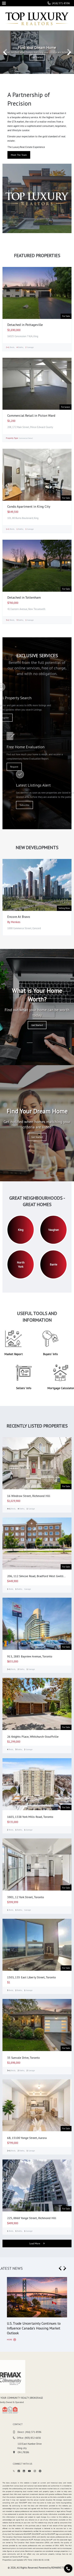  I want to click on Load More, so click(37, 2243).